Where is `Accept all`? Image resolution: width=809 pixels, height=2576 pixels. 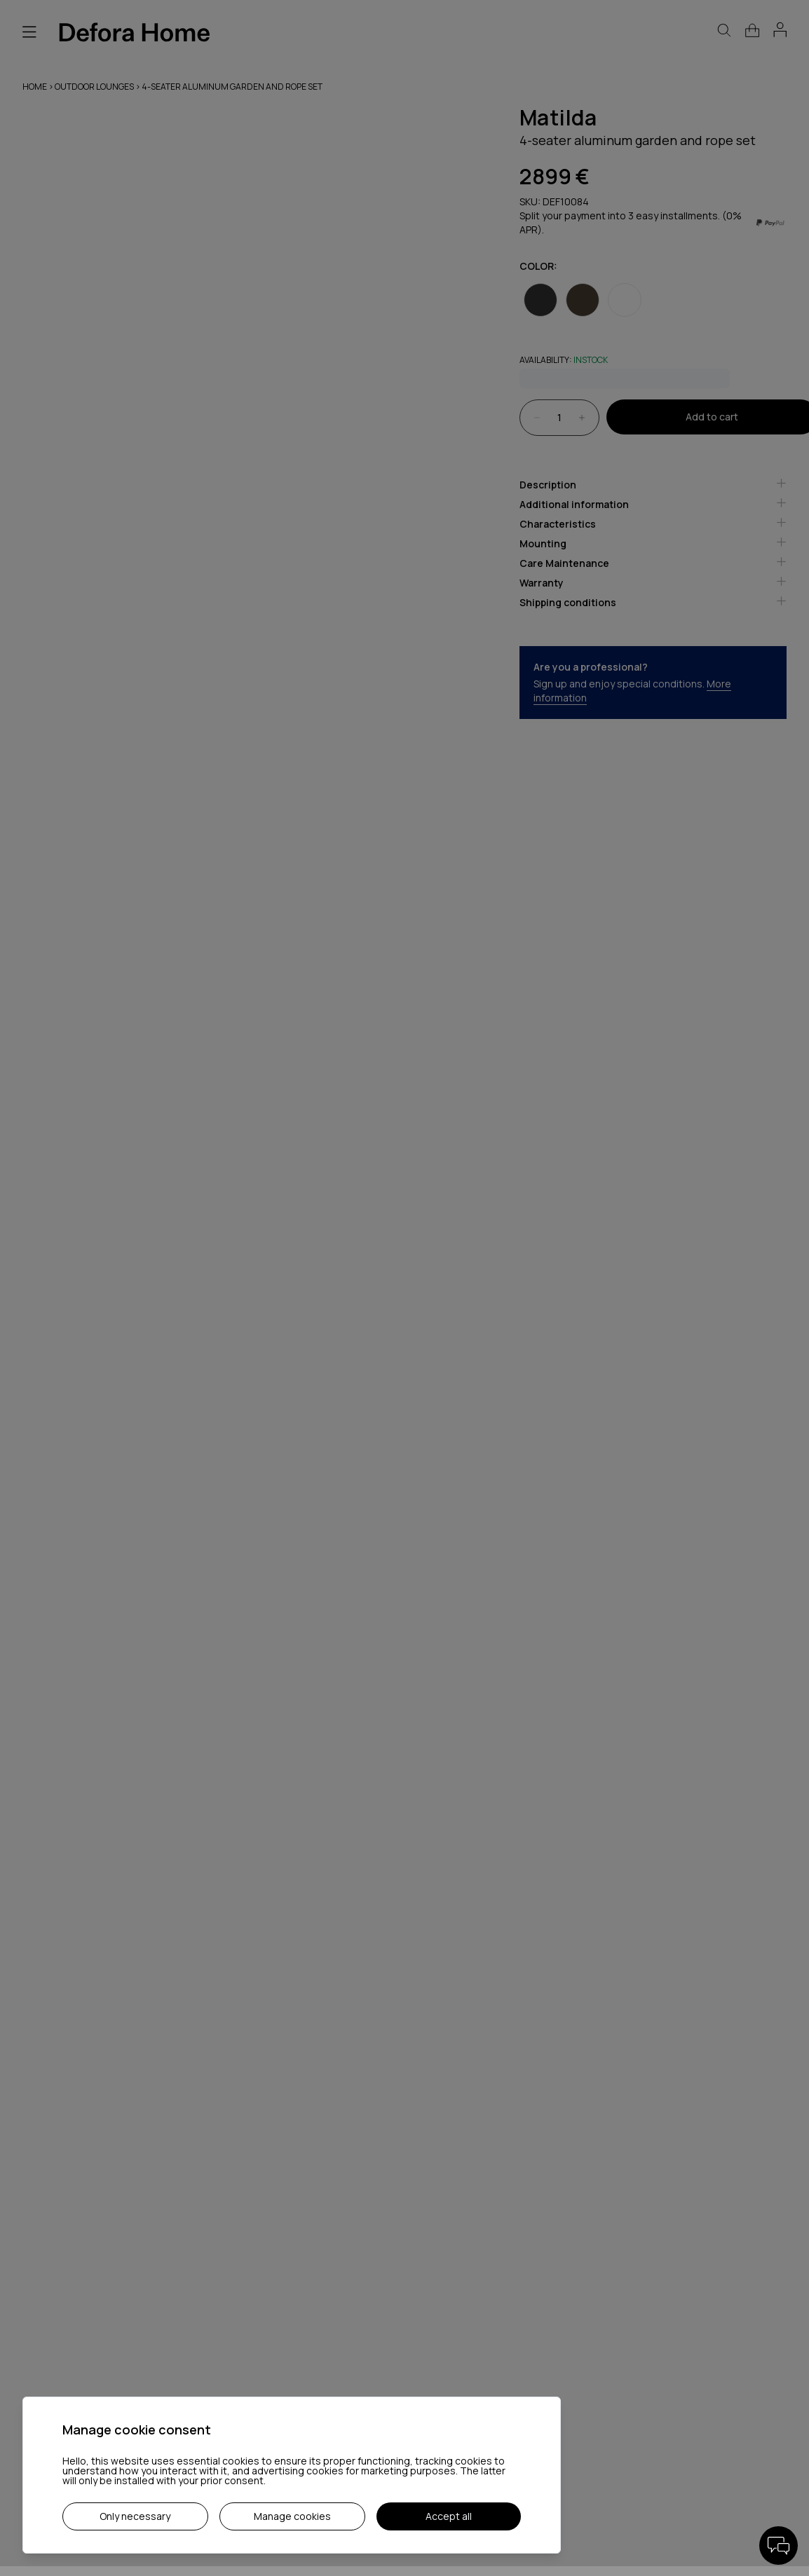 Accept all is located at coordinates (449, 2516).